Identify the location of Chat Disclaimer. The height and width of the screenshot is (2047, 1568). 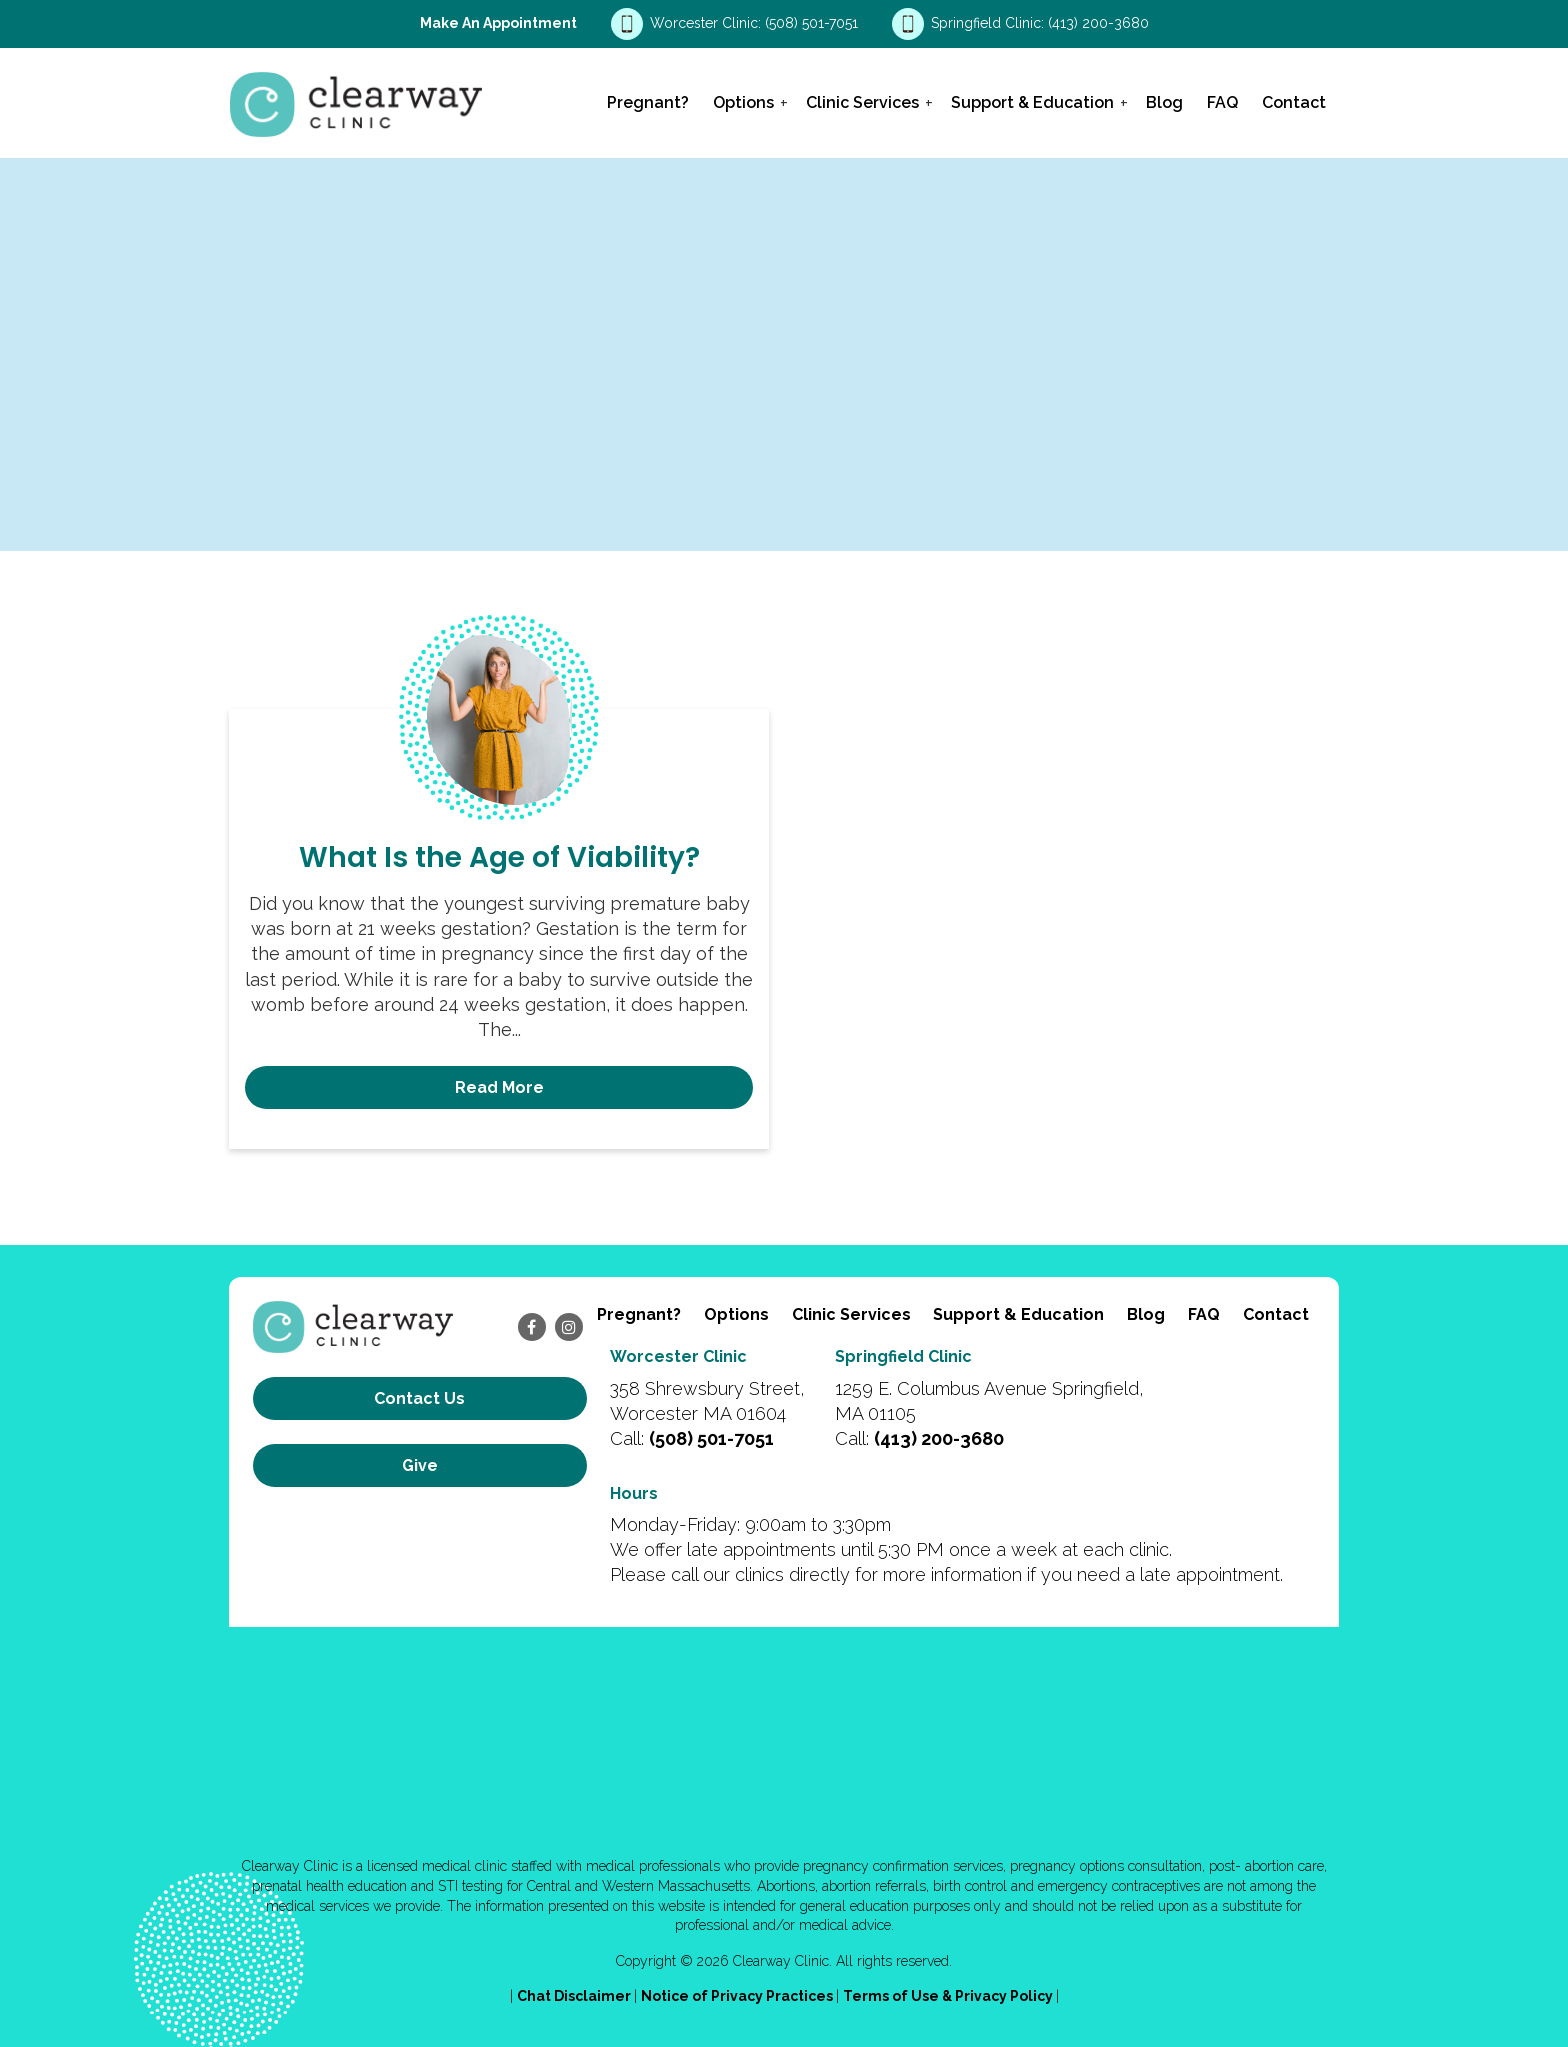
(575, 1996).